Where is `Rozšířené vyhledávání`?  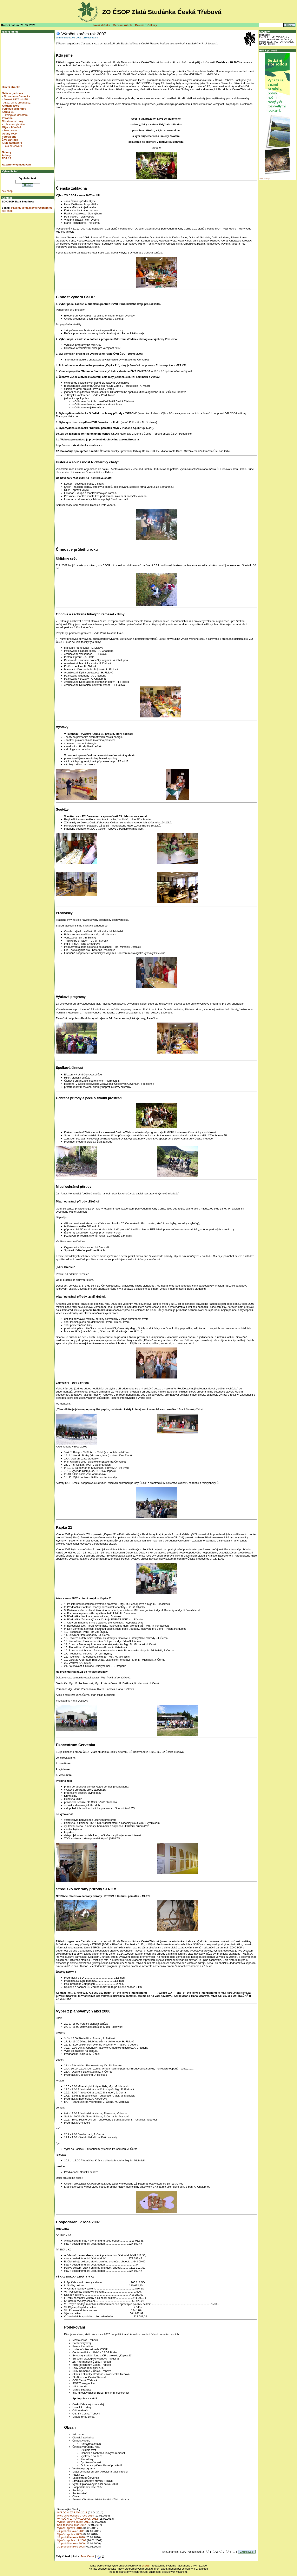 Rozšířené vyhledávání is located at coordinates (16, 164).